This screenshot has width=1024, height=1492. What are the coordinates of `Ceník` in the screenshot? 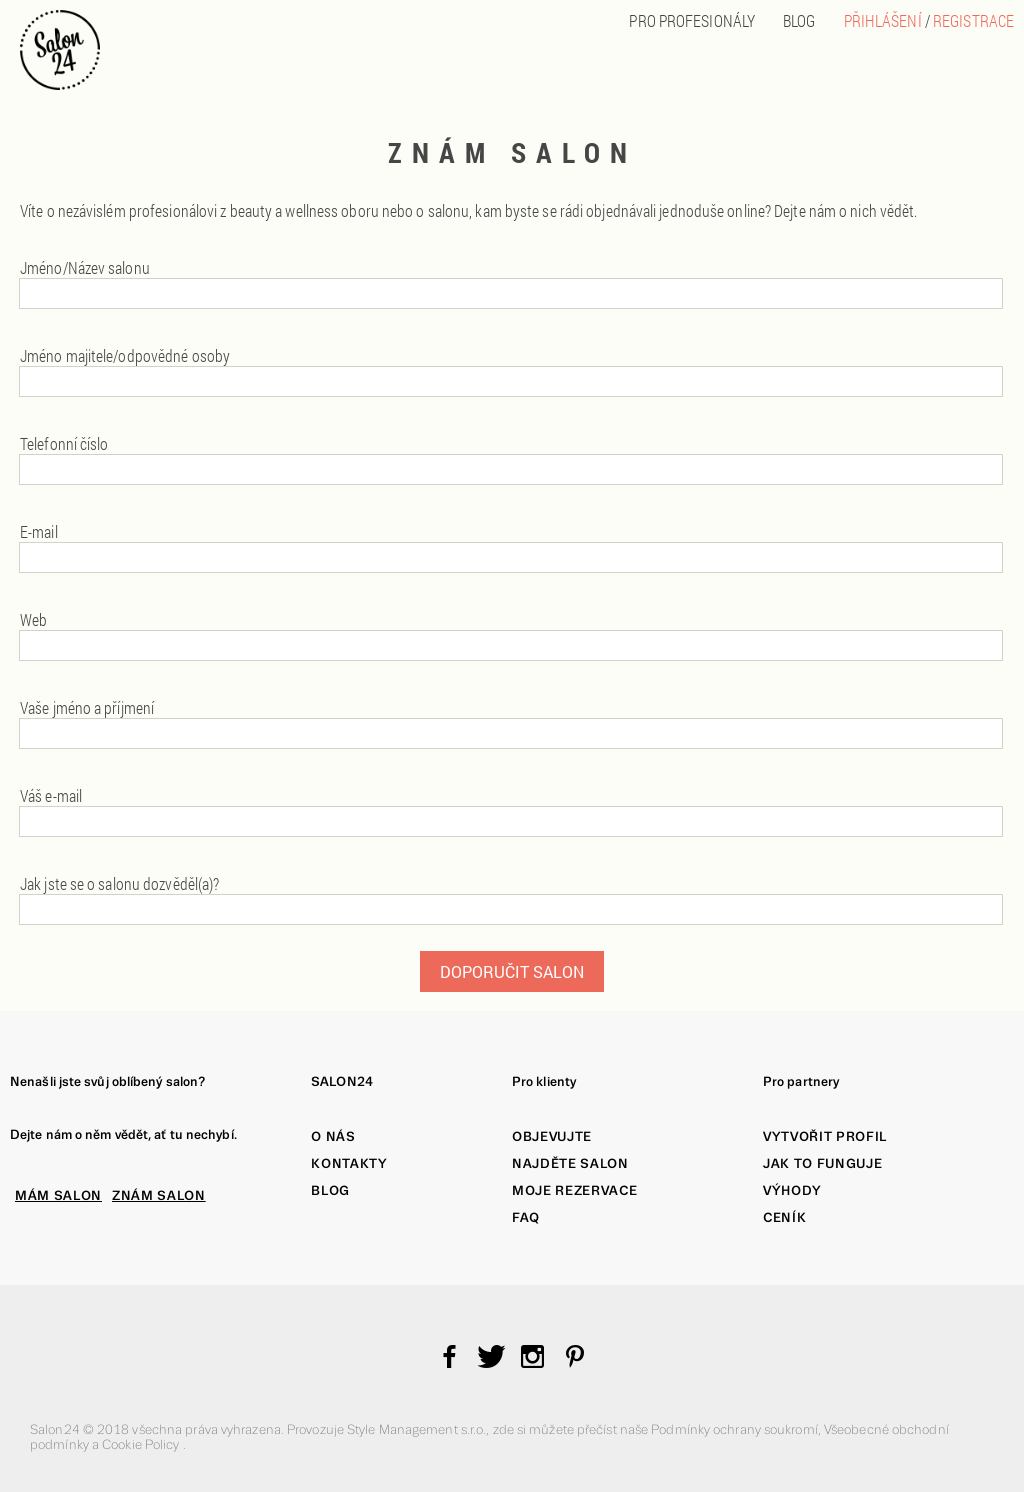 It's located at (784, 1217).